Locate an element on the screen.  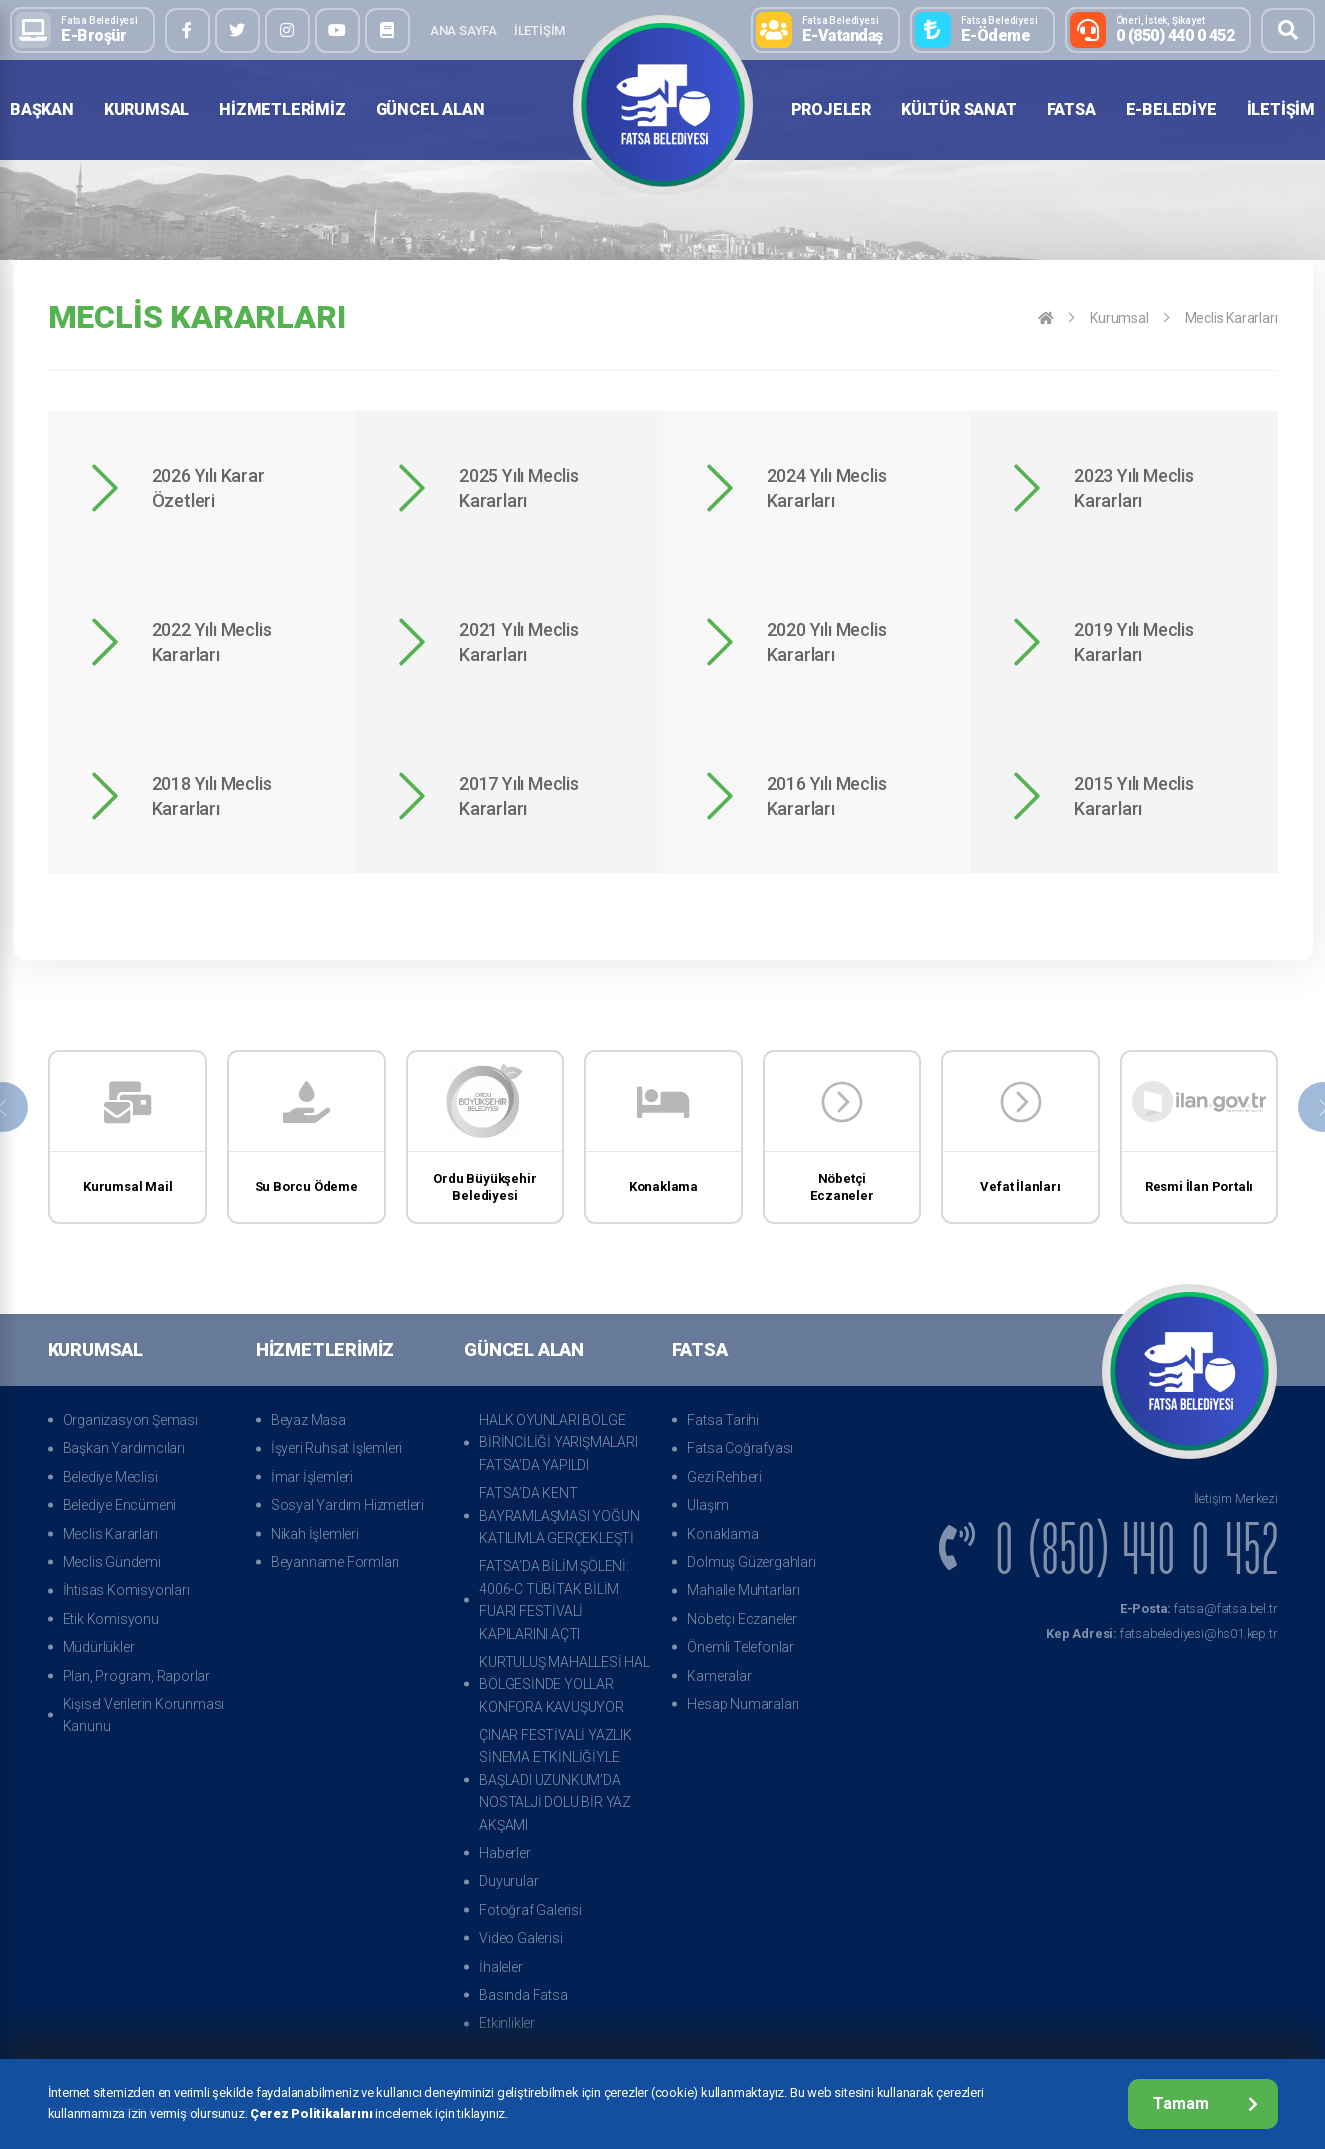
Haberler is located at coordinates (504, 1853).